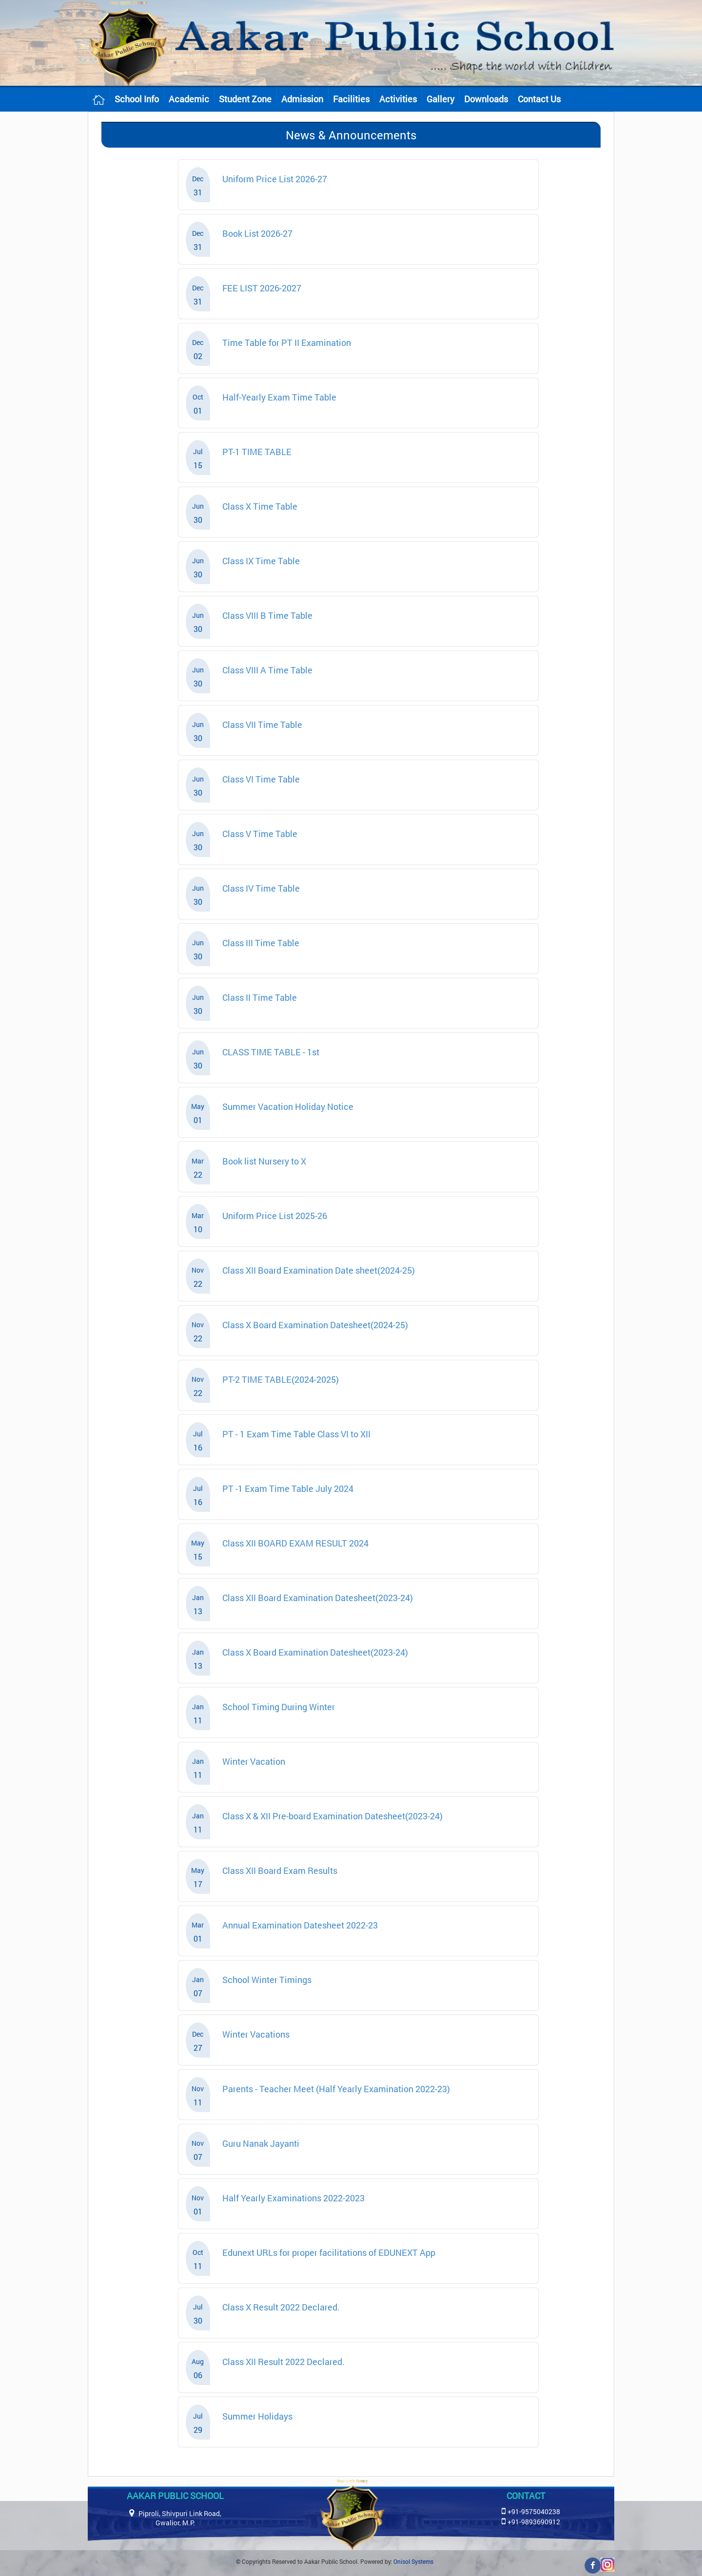  Describe the element at coordinates (261, 561) in the screenshot. I see `Class IX Time Table` at that location.